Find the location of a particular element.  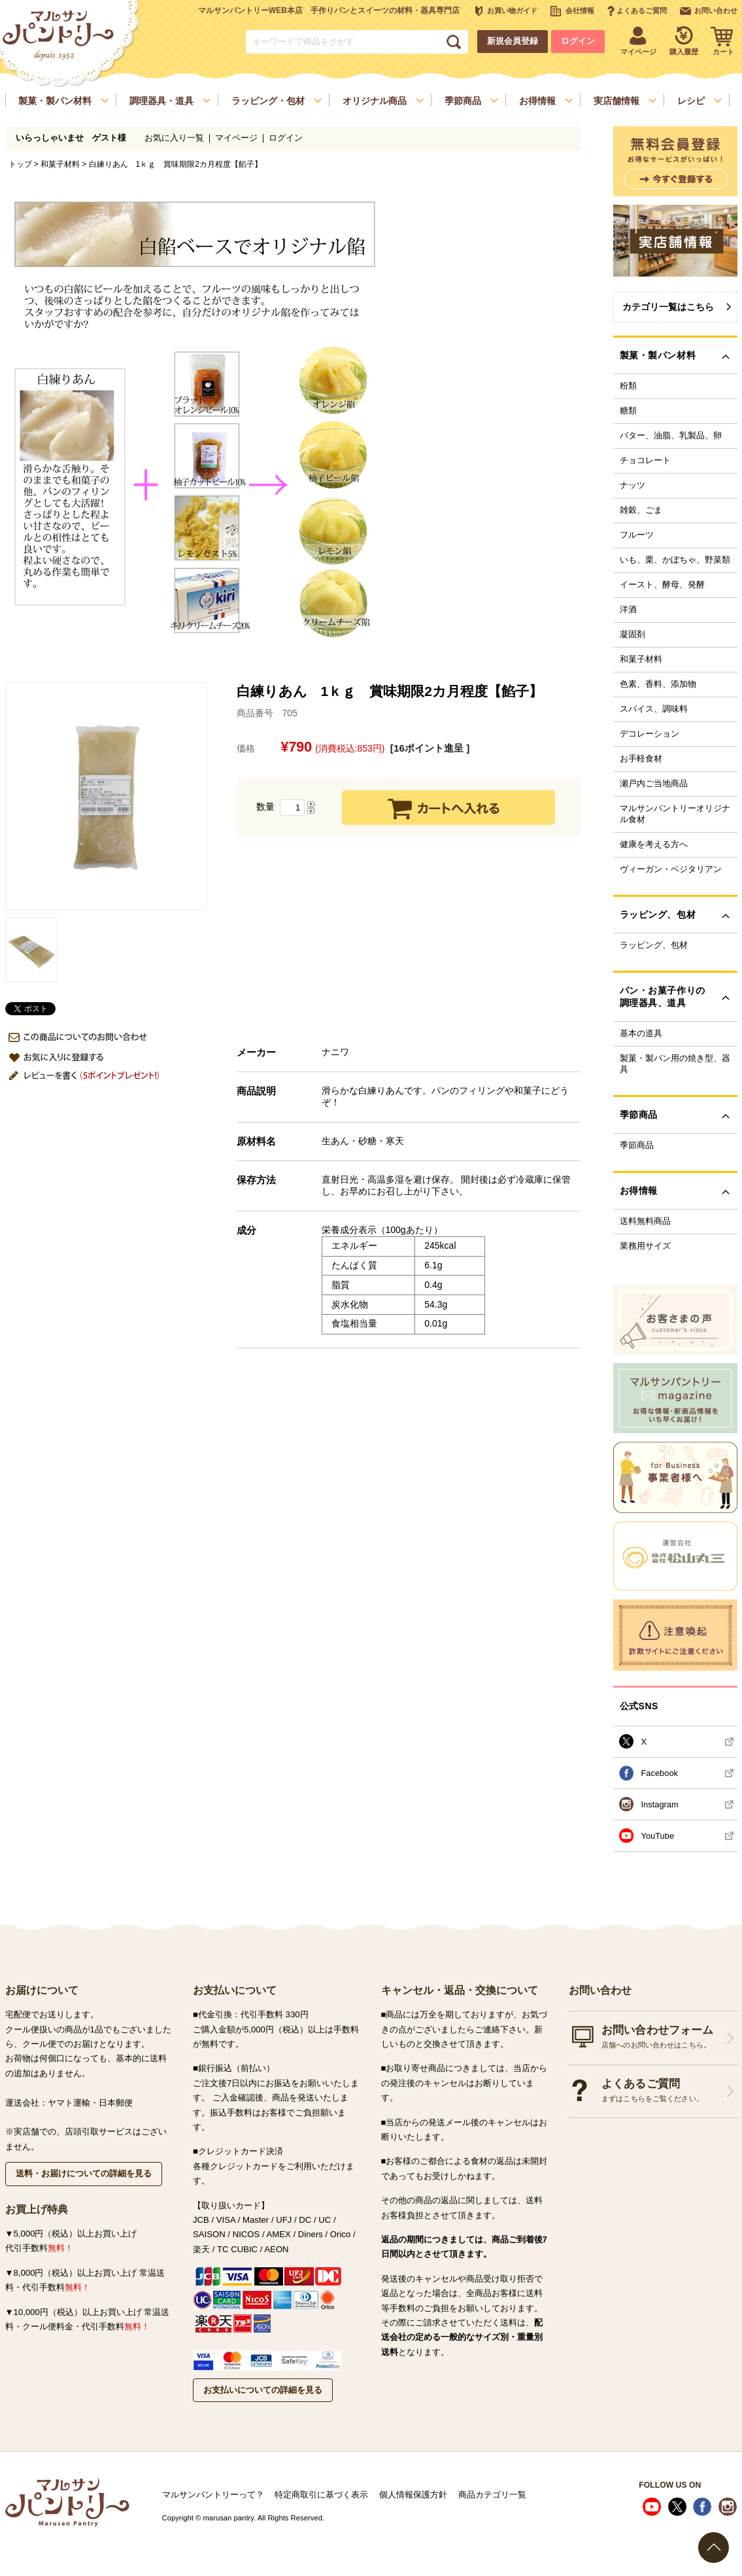

マイページ is located at coordinates (236, 138).